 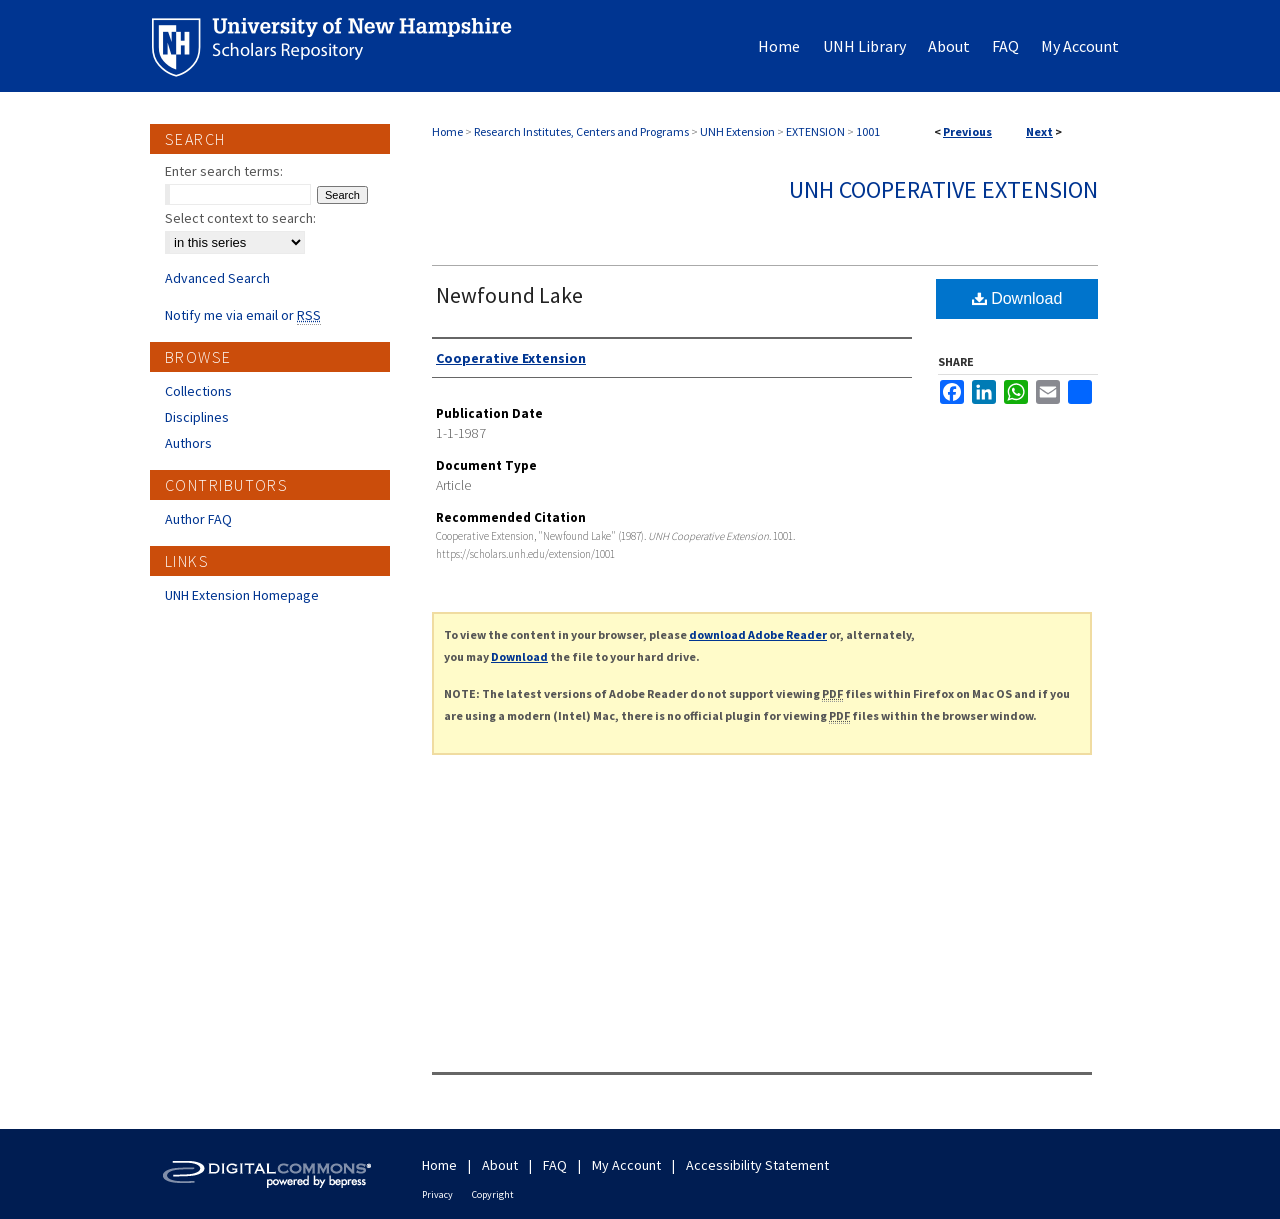 What do you see at coordinates (757, 1165) in the screenshot?
I see `Accessibility Statement` at bounding box center [757, 1165].